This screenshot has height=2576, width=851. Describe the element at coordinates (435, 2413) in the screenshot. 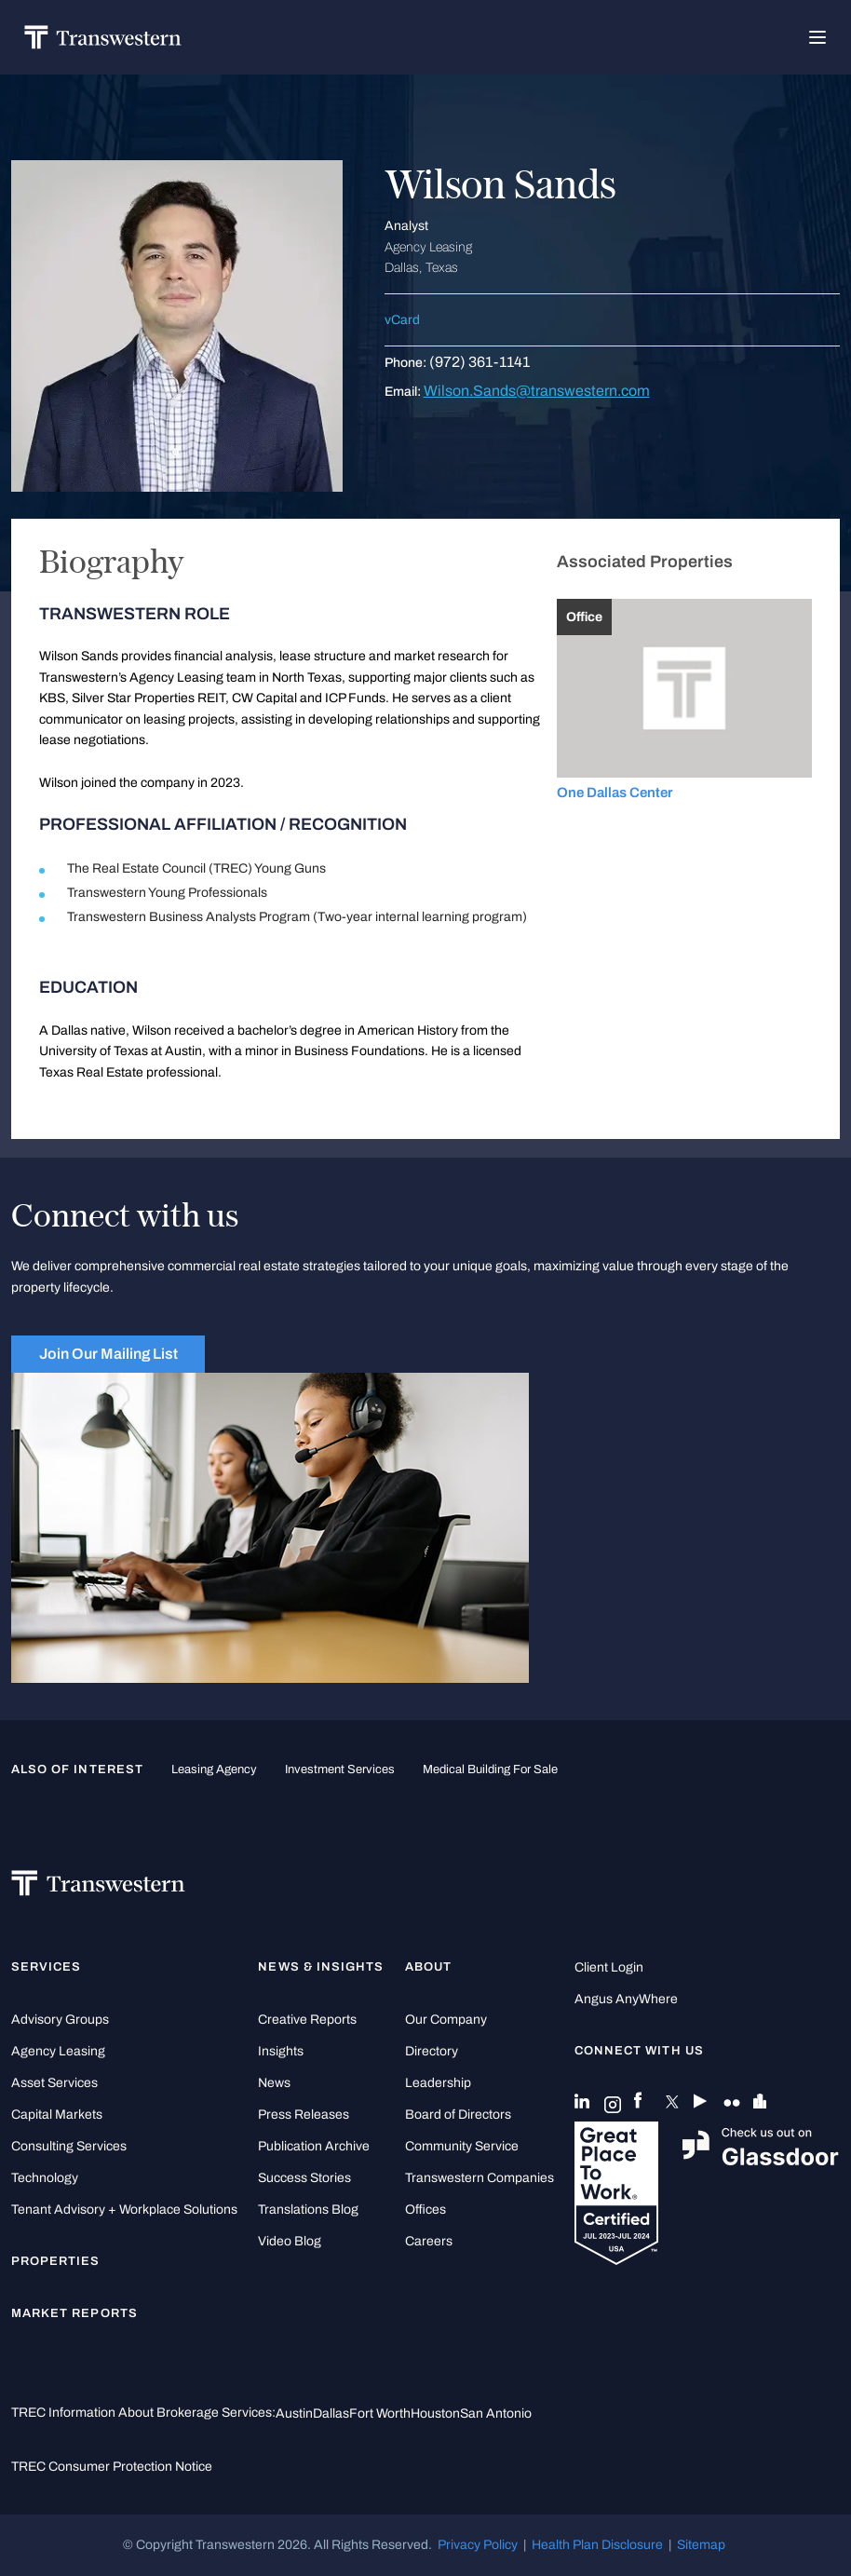

I see `Houston` at that location.